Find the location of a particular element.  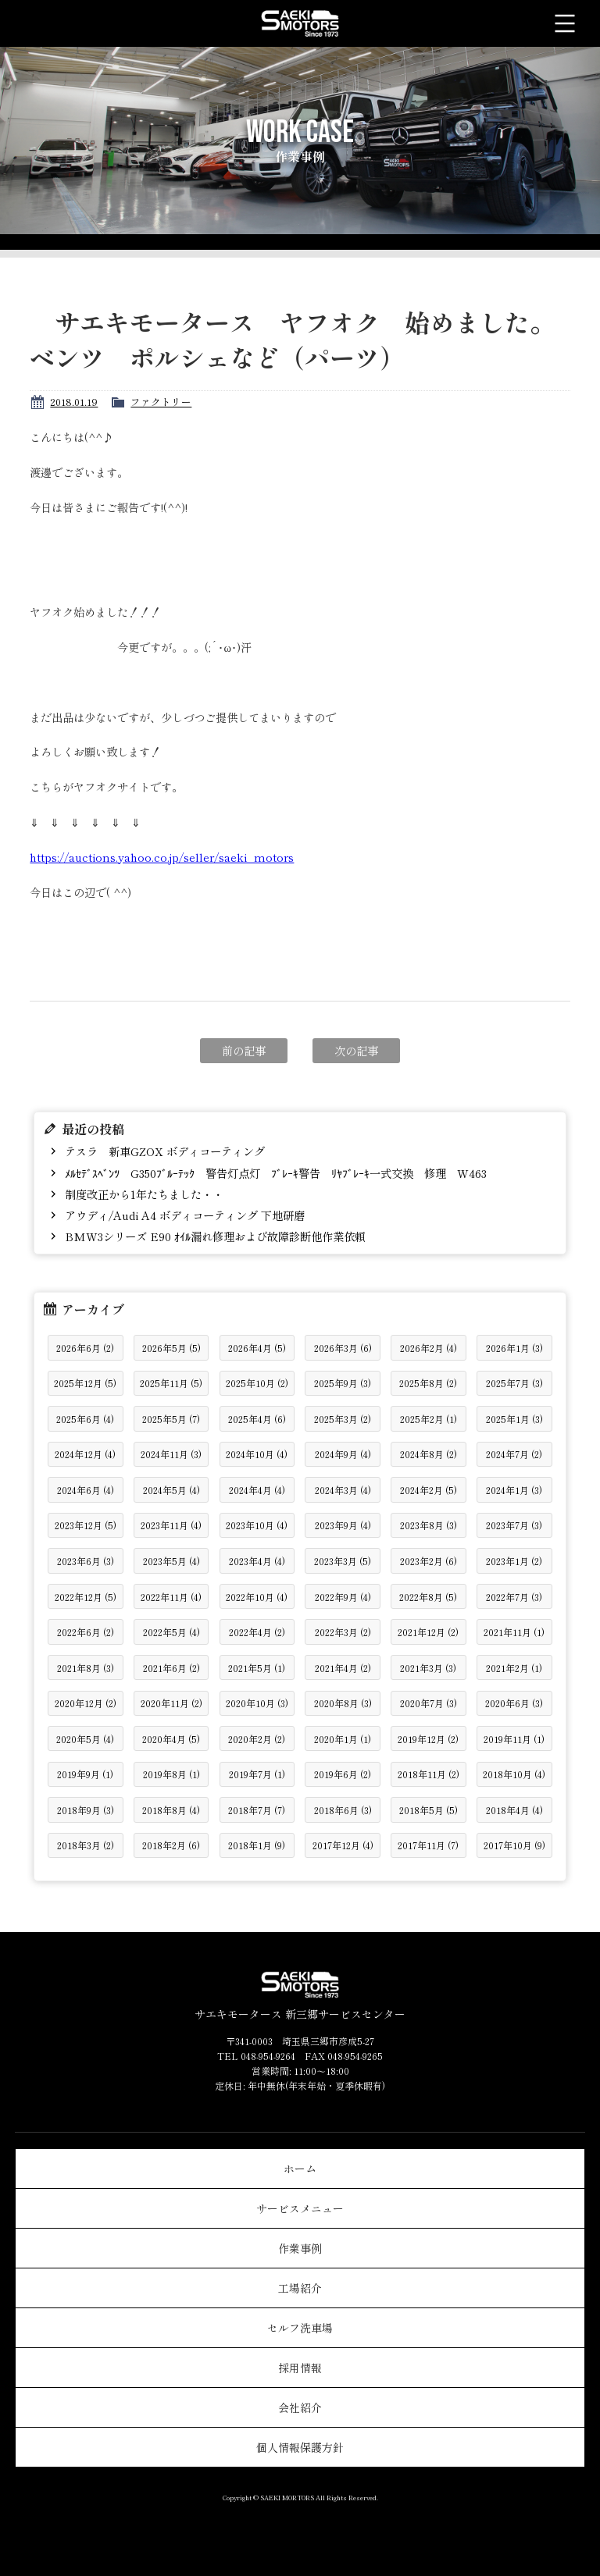

2023年5月 (4) is located at coordinates (171, 1560).